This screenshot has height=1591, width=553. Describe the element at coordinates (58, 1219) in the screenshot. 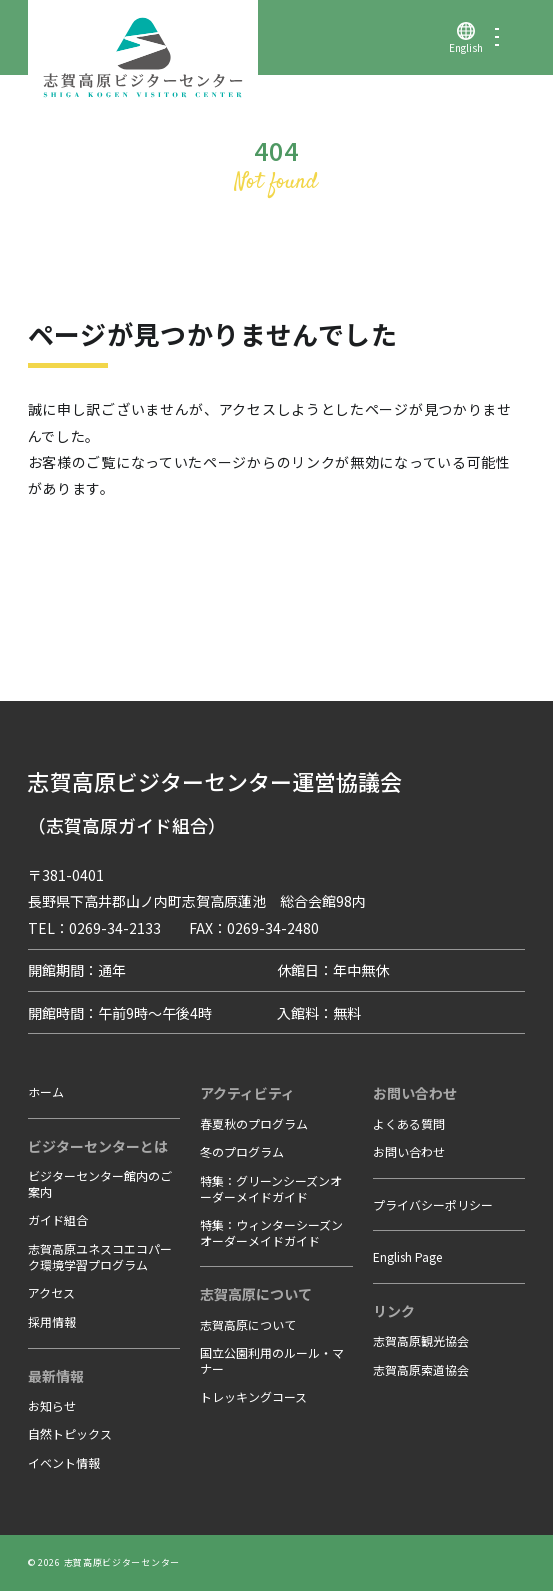

I see `ガイド組合` at that location.